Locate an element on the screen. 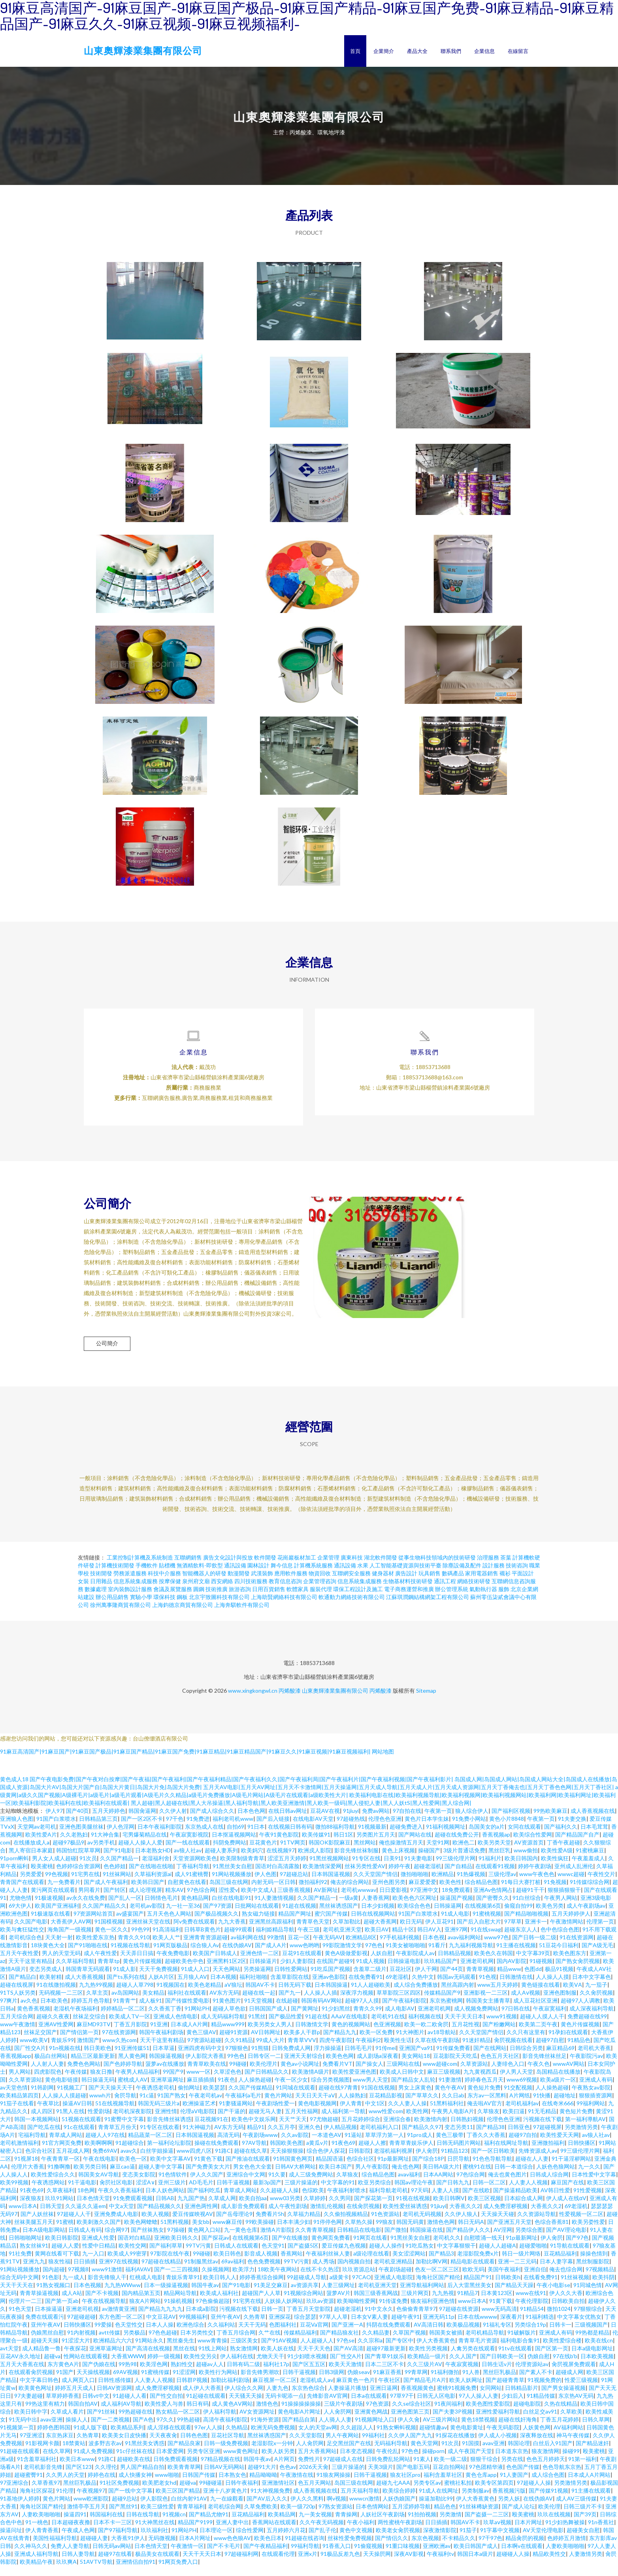 Image resolution: width=618 pixels, height=2576 pixels. 另类激情 is located at coordinates (450, 2524).